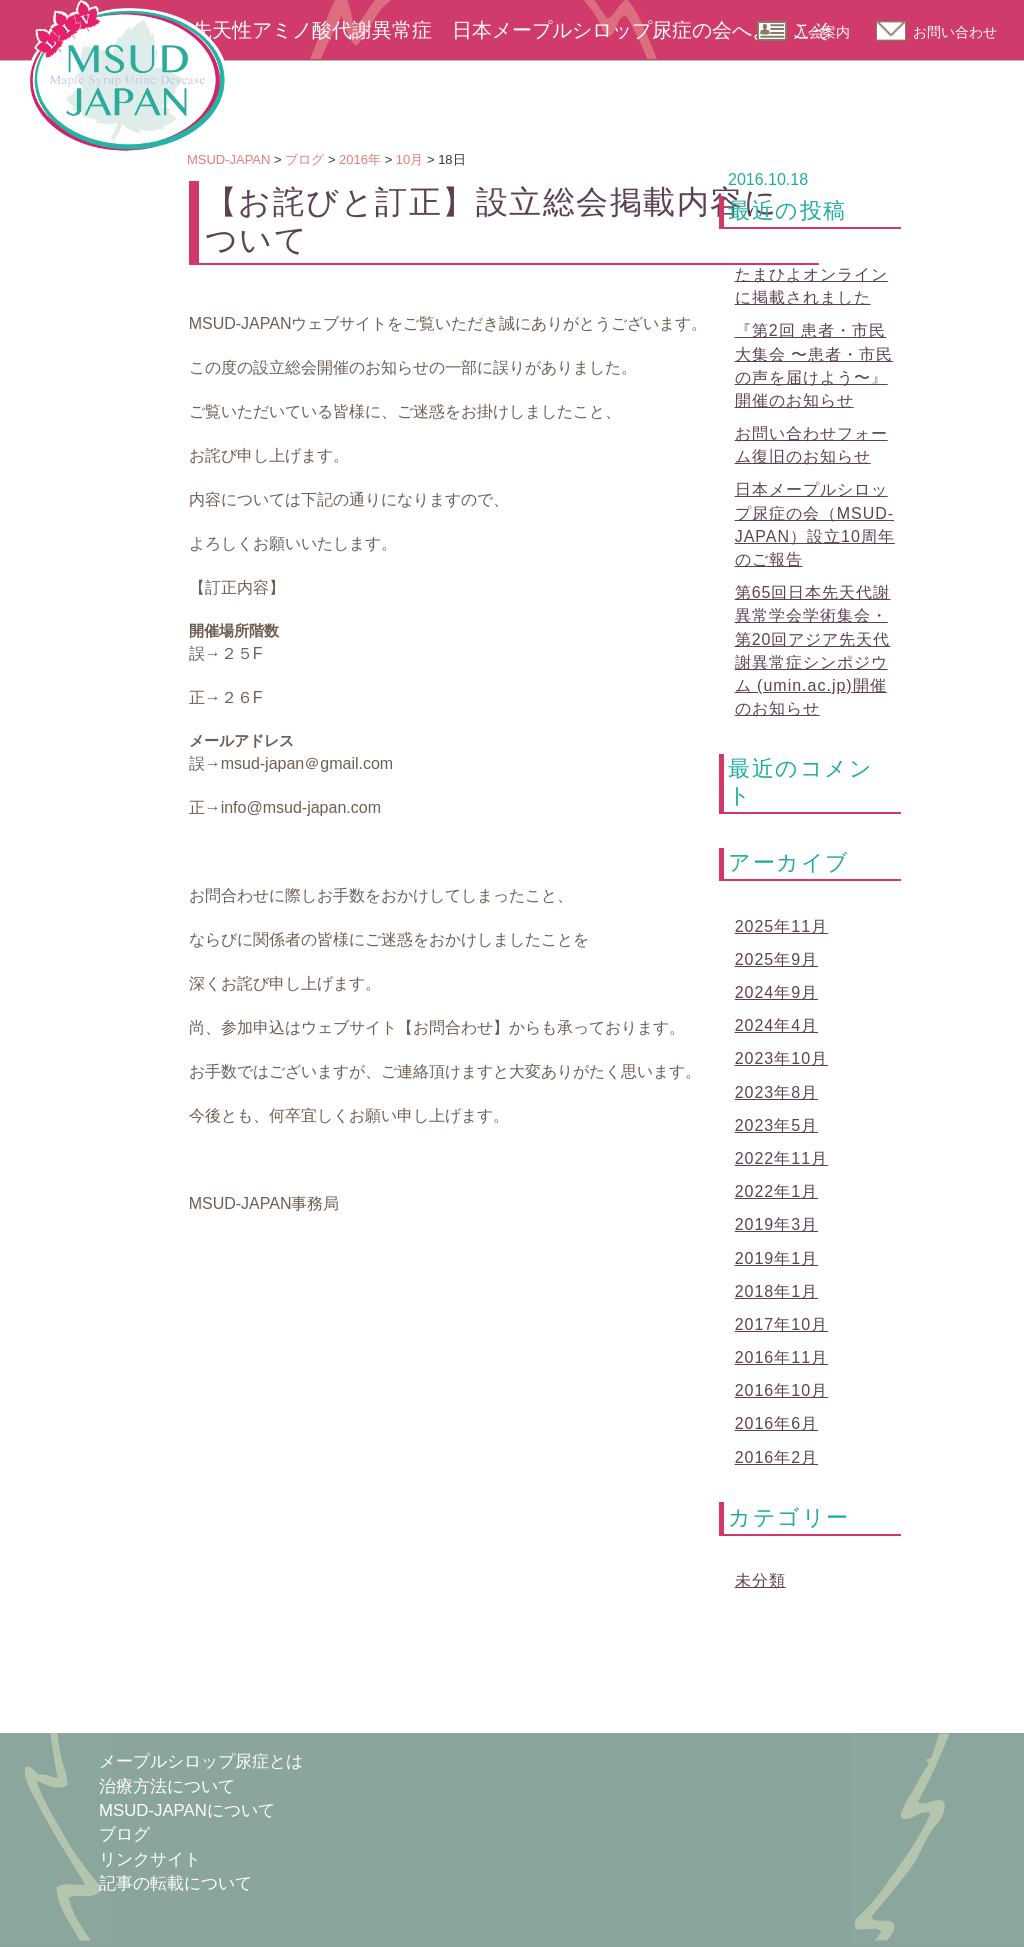 The width and height of the screenshot is (1024, 1947). Describe the element at coordinates (781, 1158) in the screenshot. I see `2022年11月` at that location.